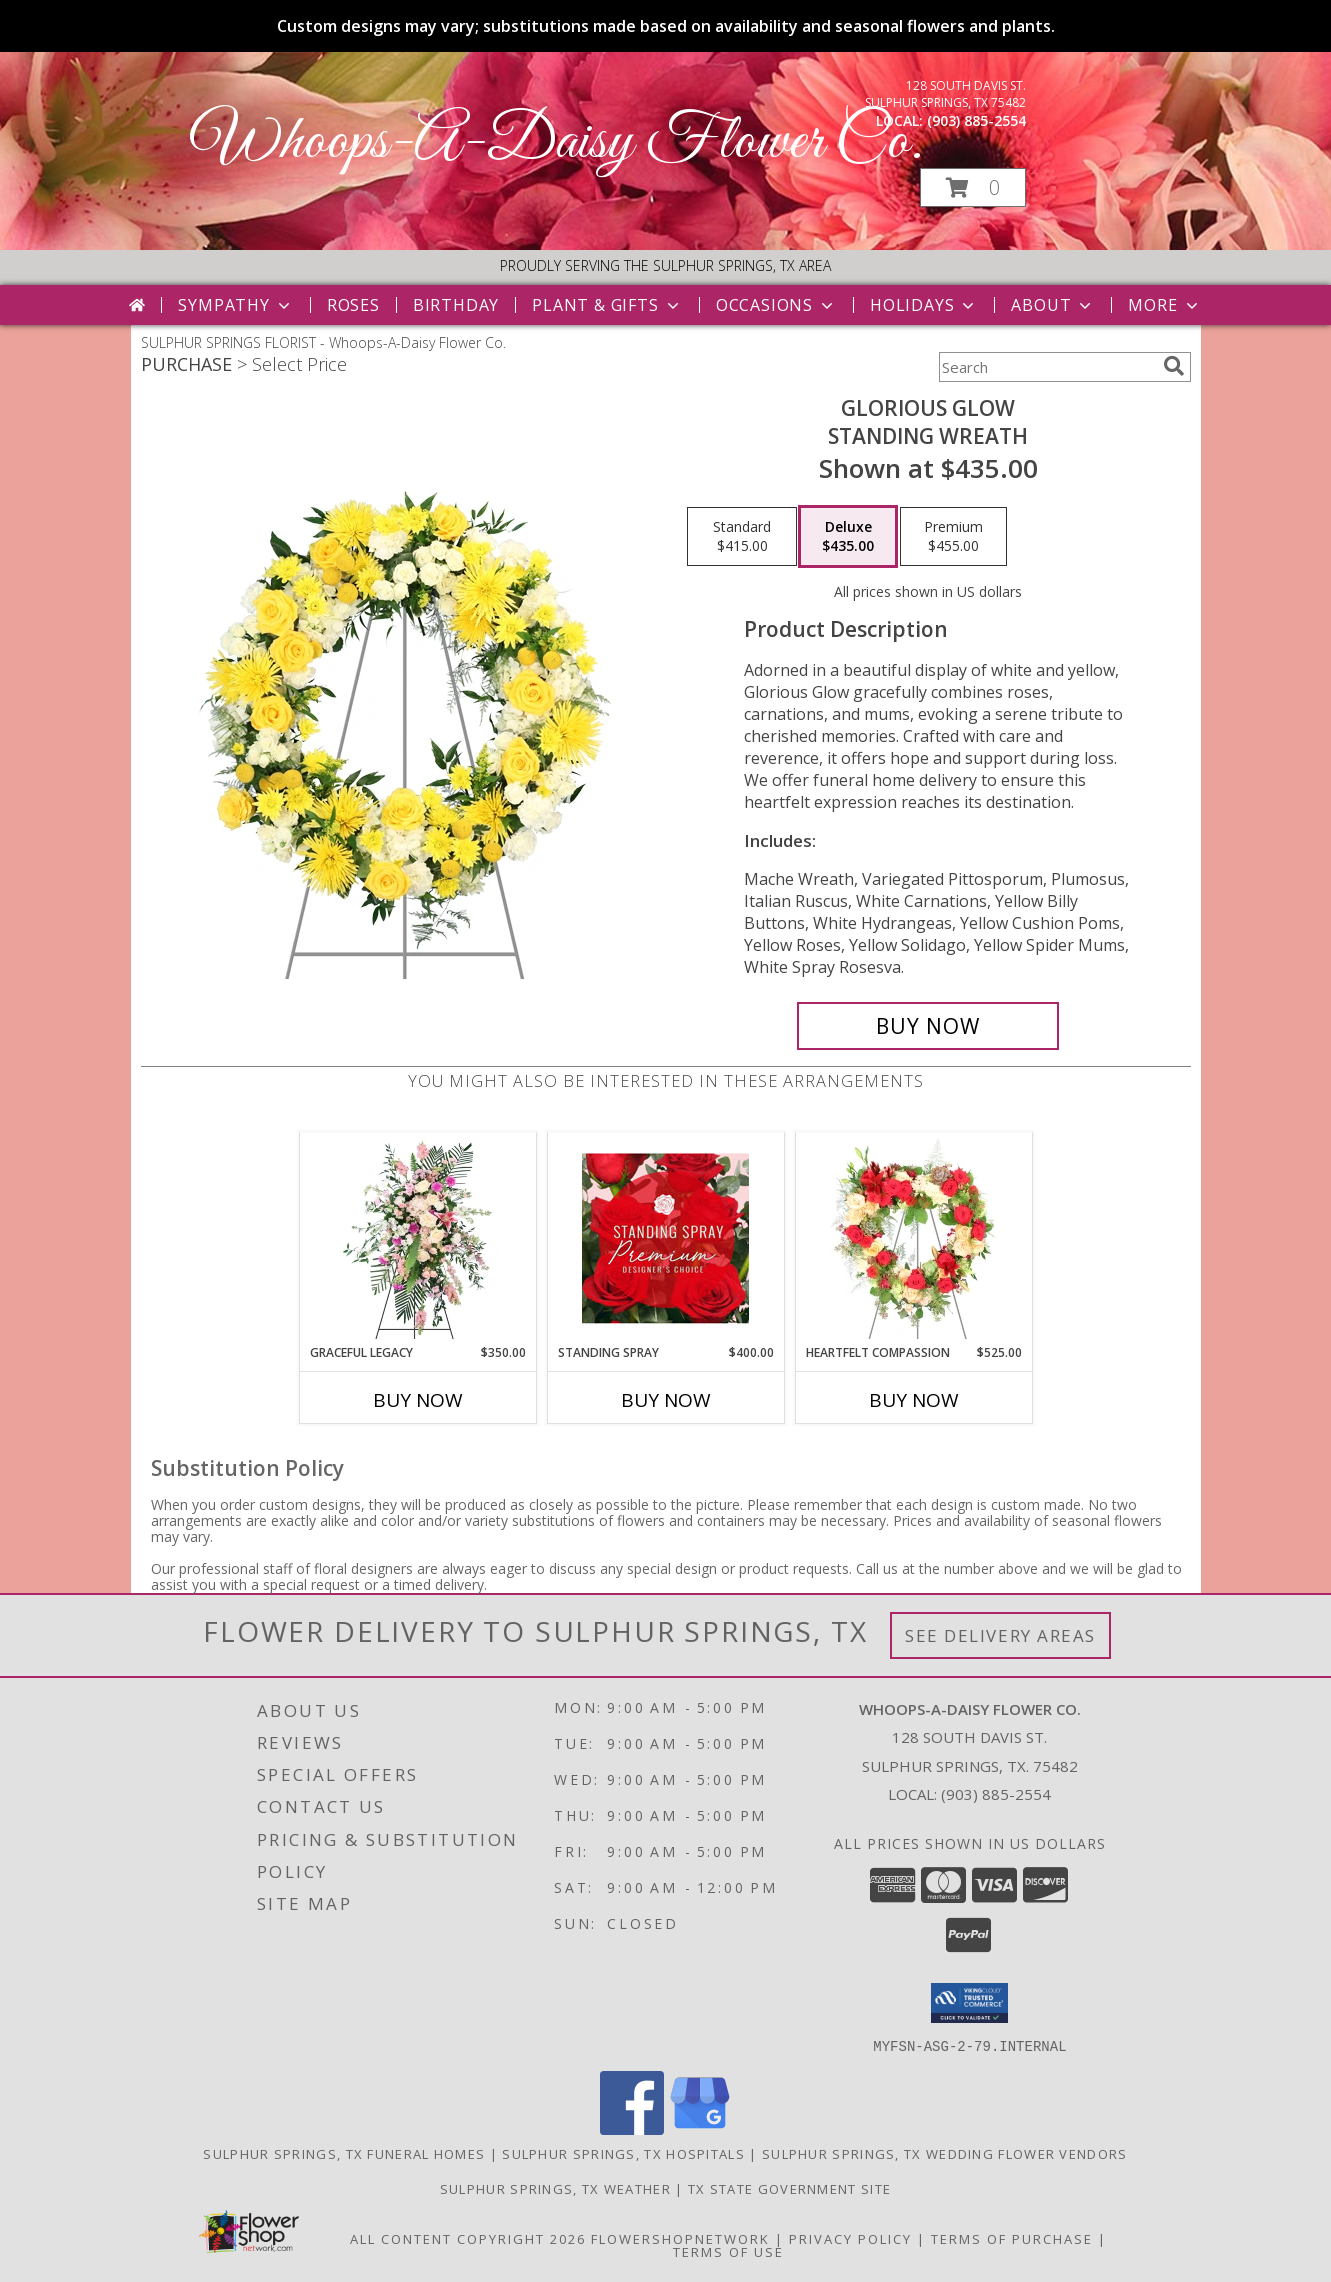 This screenshot has height=2282, width=1331. Describe the element at coordinates (1047, 367) in the screenshot. I see `[Product Search]` at that location.